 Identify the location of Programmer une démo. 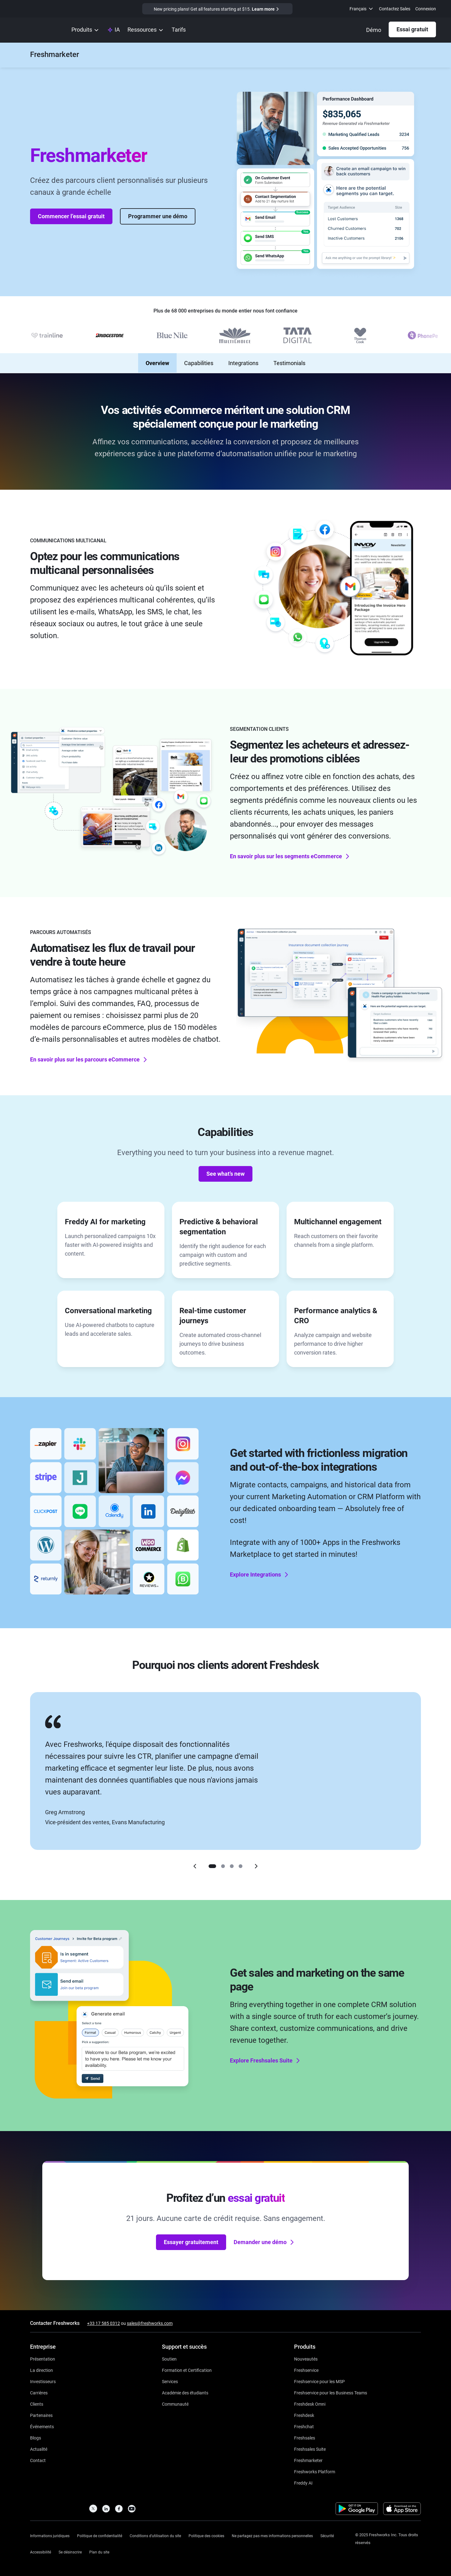
(157, 211).